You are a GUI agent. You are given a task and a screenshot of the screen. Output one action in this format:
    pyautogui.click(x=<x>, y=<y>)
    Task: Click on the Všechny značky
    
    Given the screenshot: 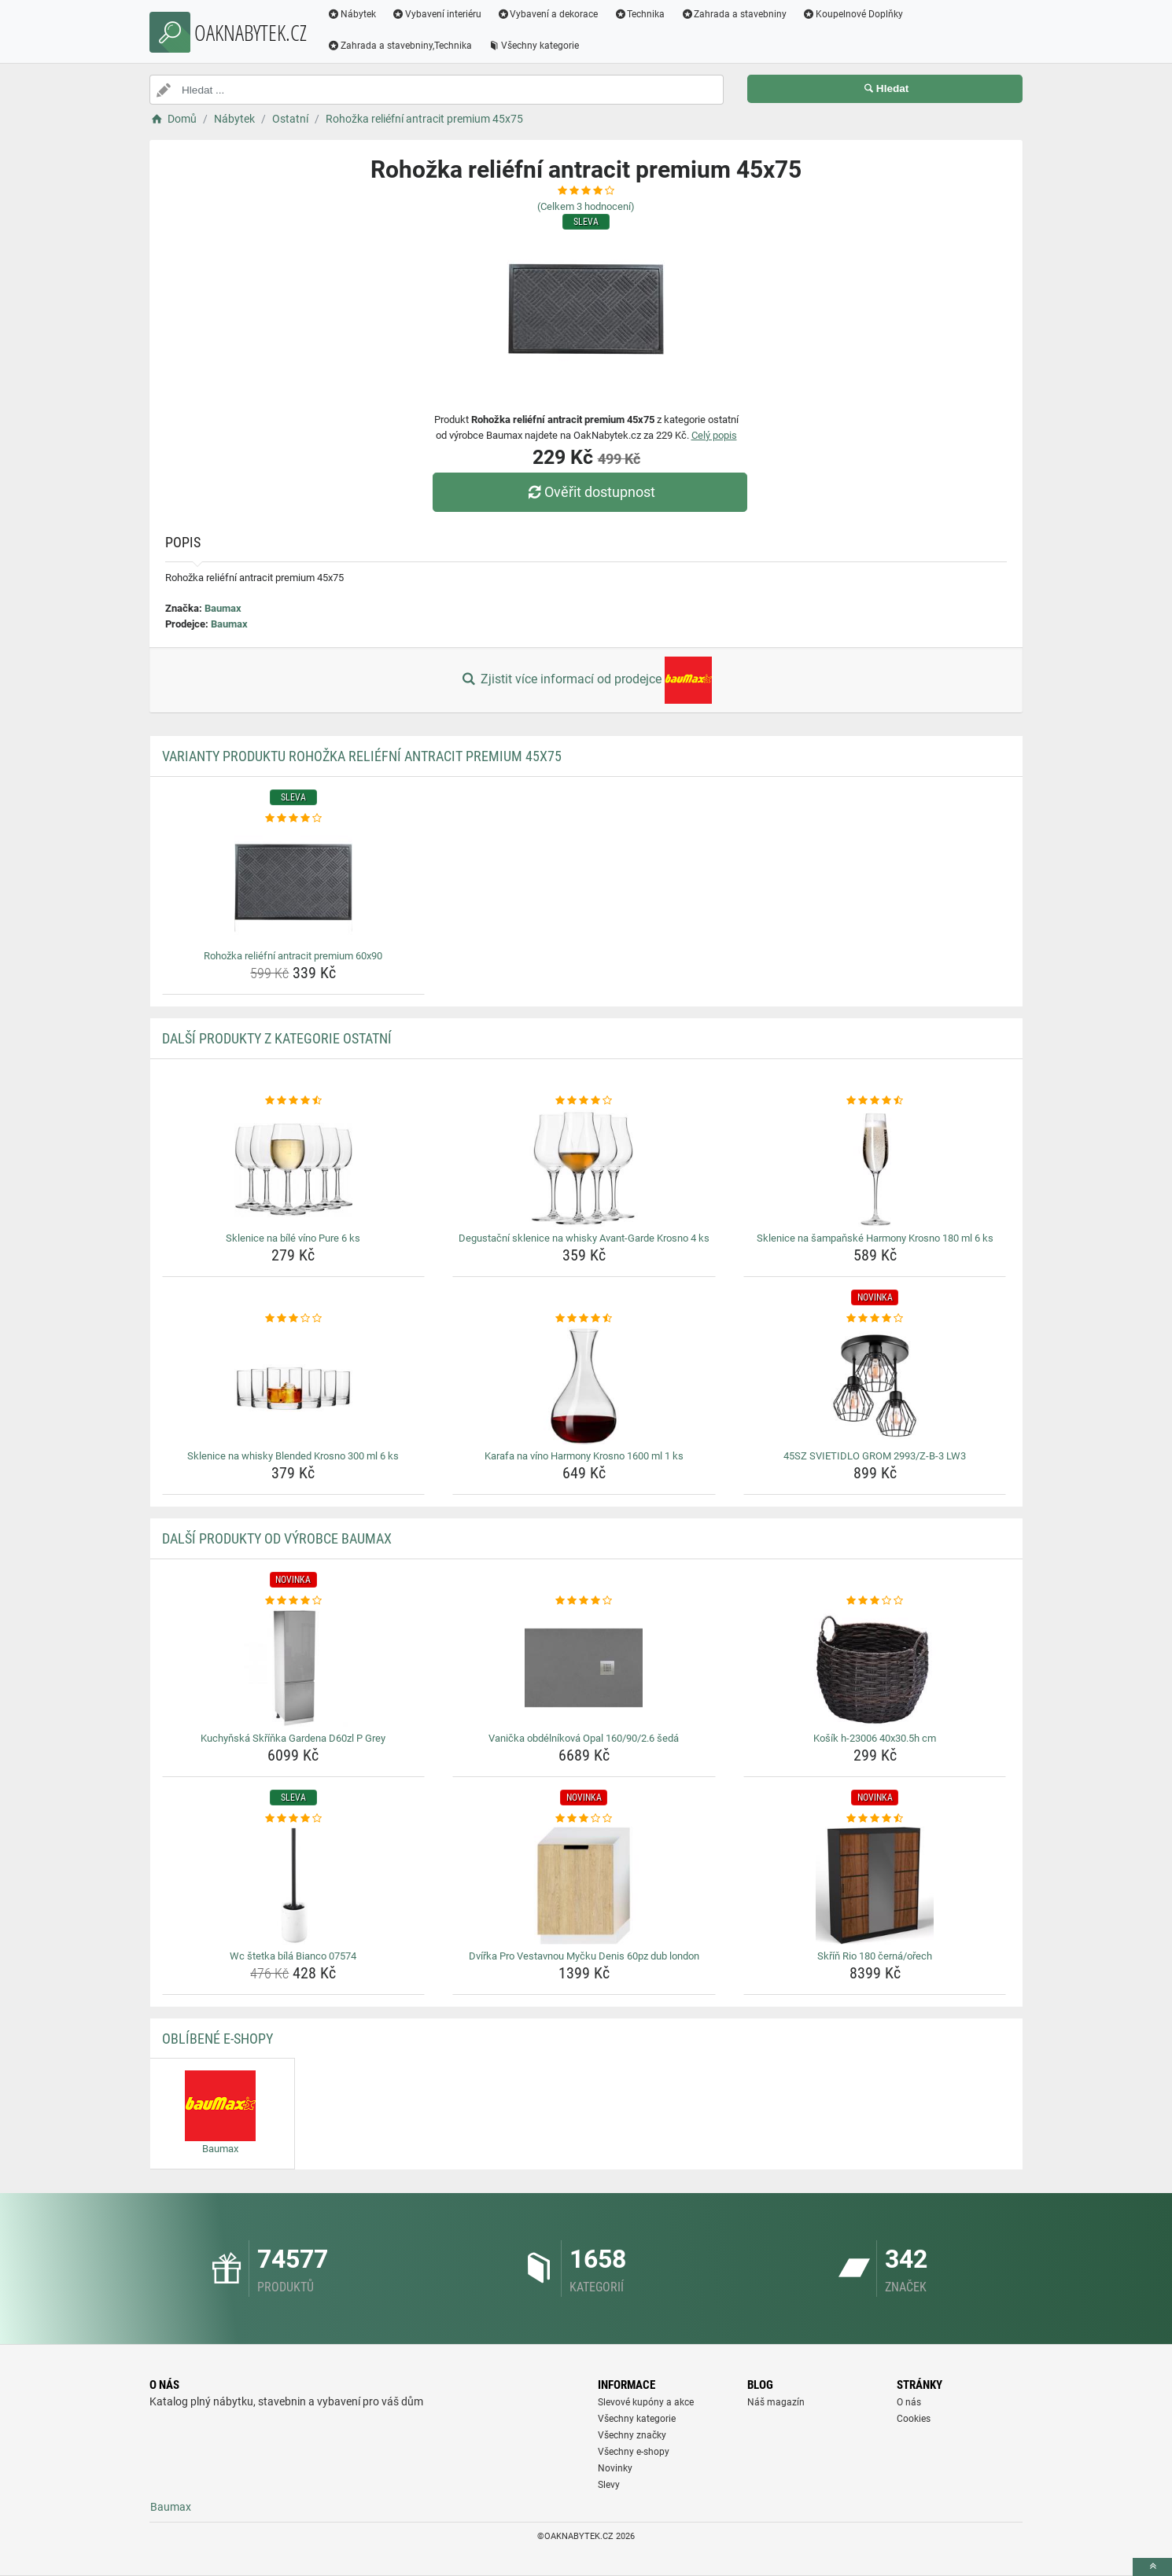 What is the action you would take?
    pyautogui.click(x=632, y=2435)
    